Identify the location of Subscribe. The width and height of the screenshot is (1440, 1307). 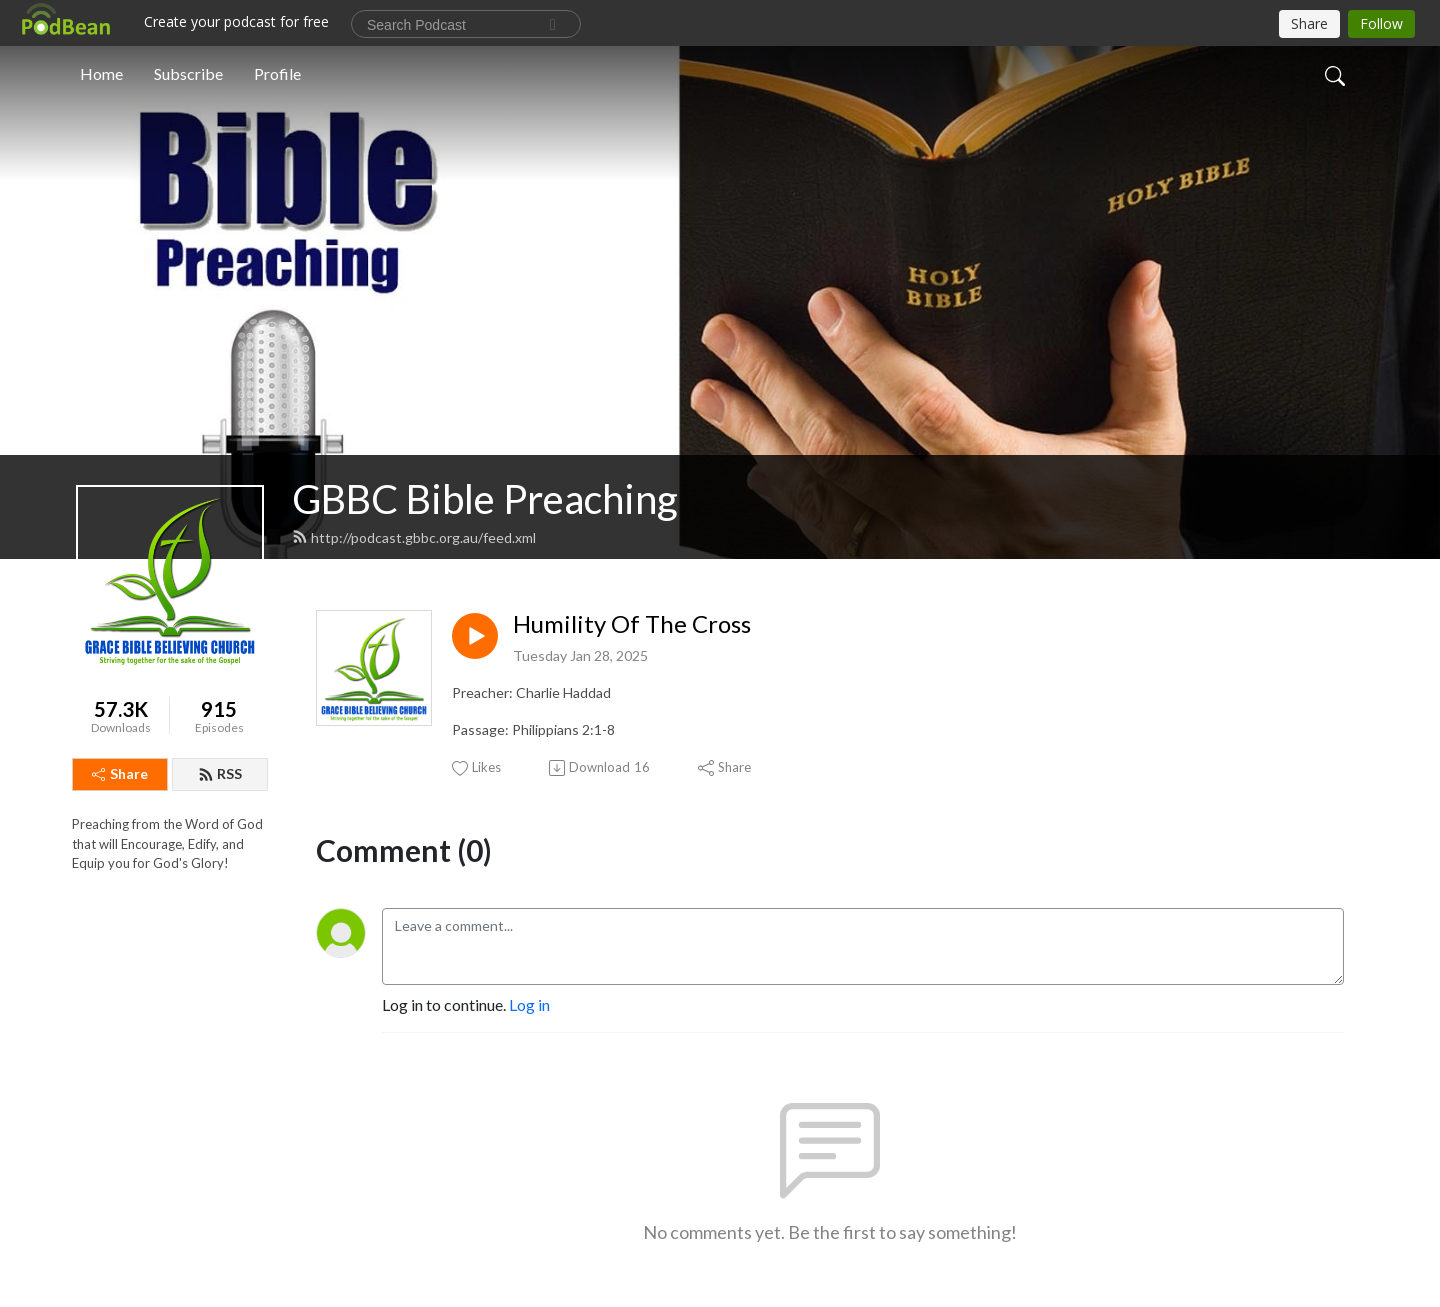
(188, 73).